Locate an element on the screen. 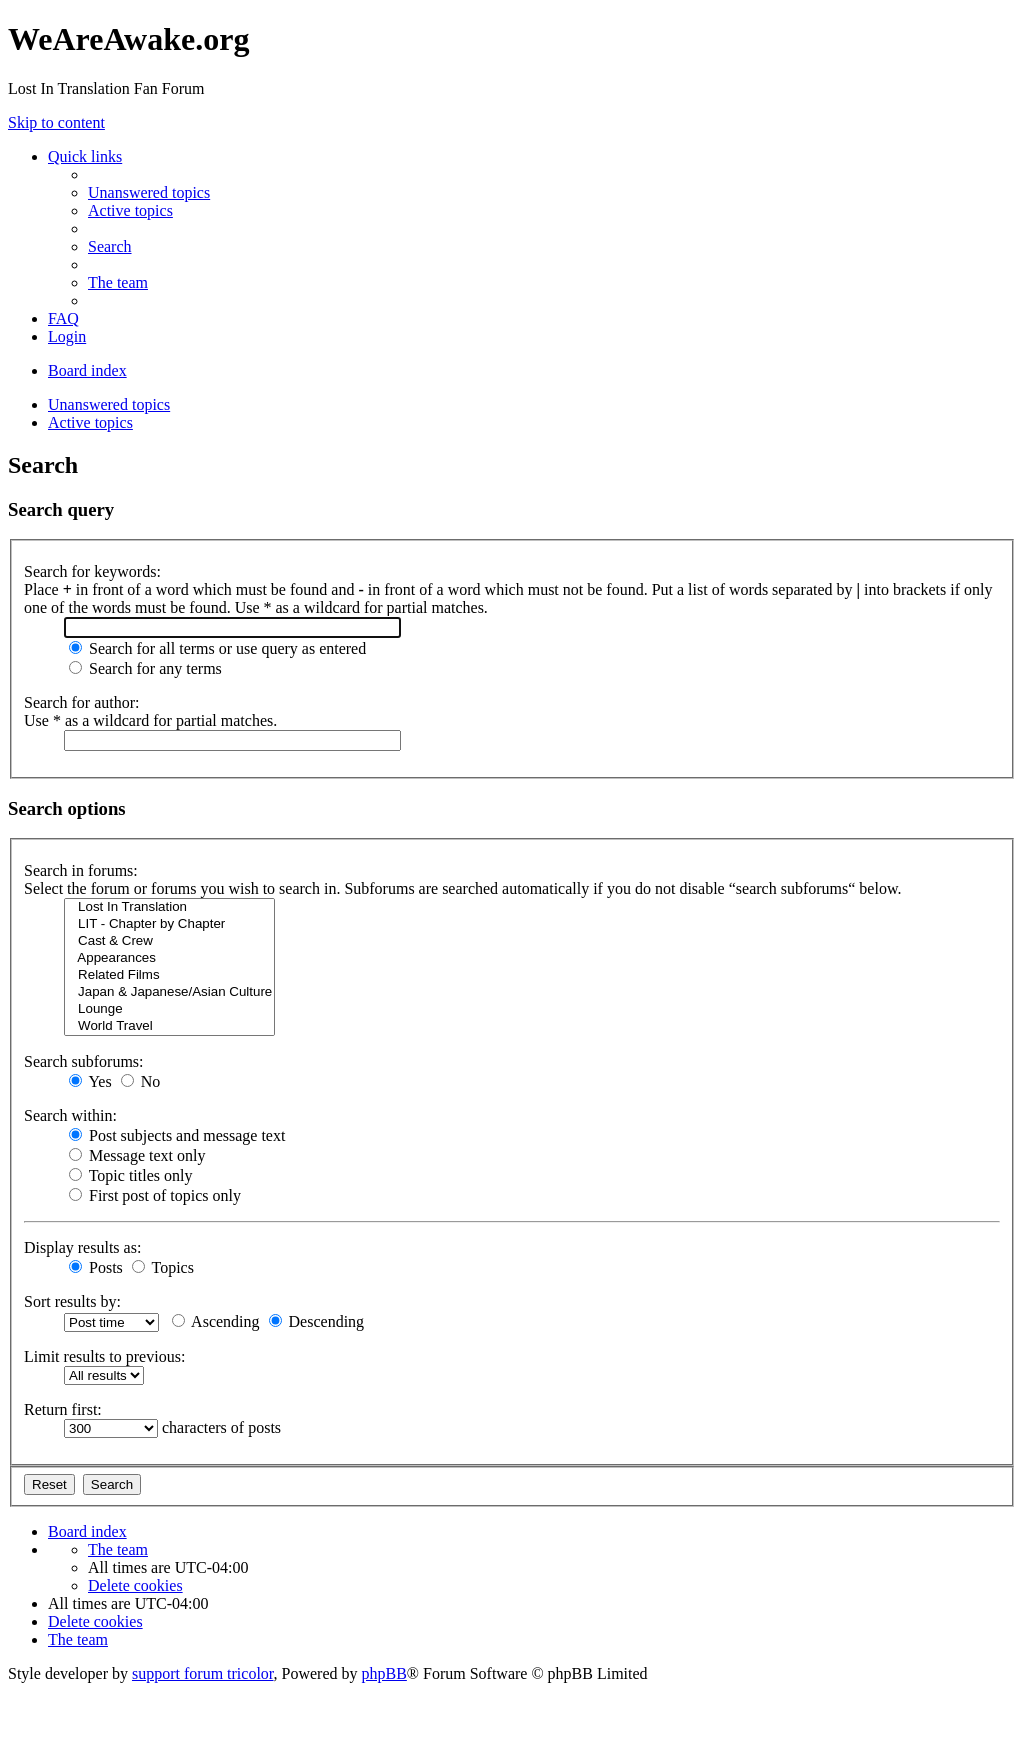 This screenshot has width=1024, height=1760. Topic titles only is located at coordinates (130, 1175).